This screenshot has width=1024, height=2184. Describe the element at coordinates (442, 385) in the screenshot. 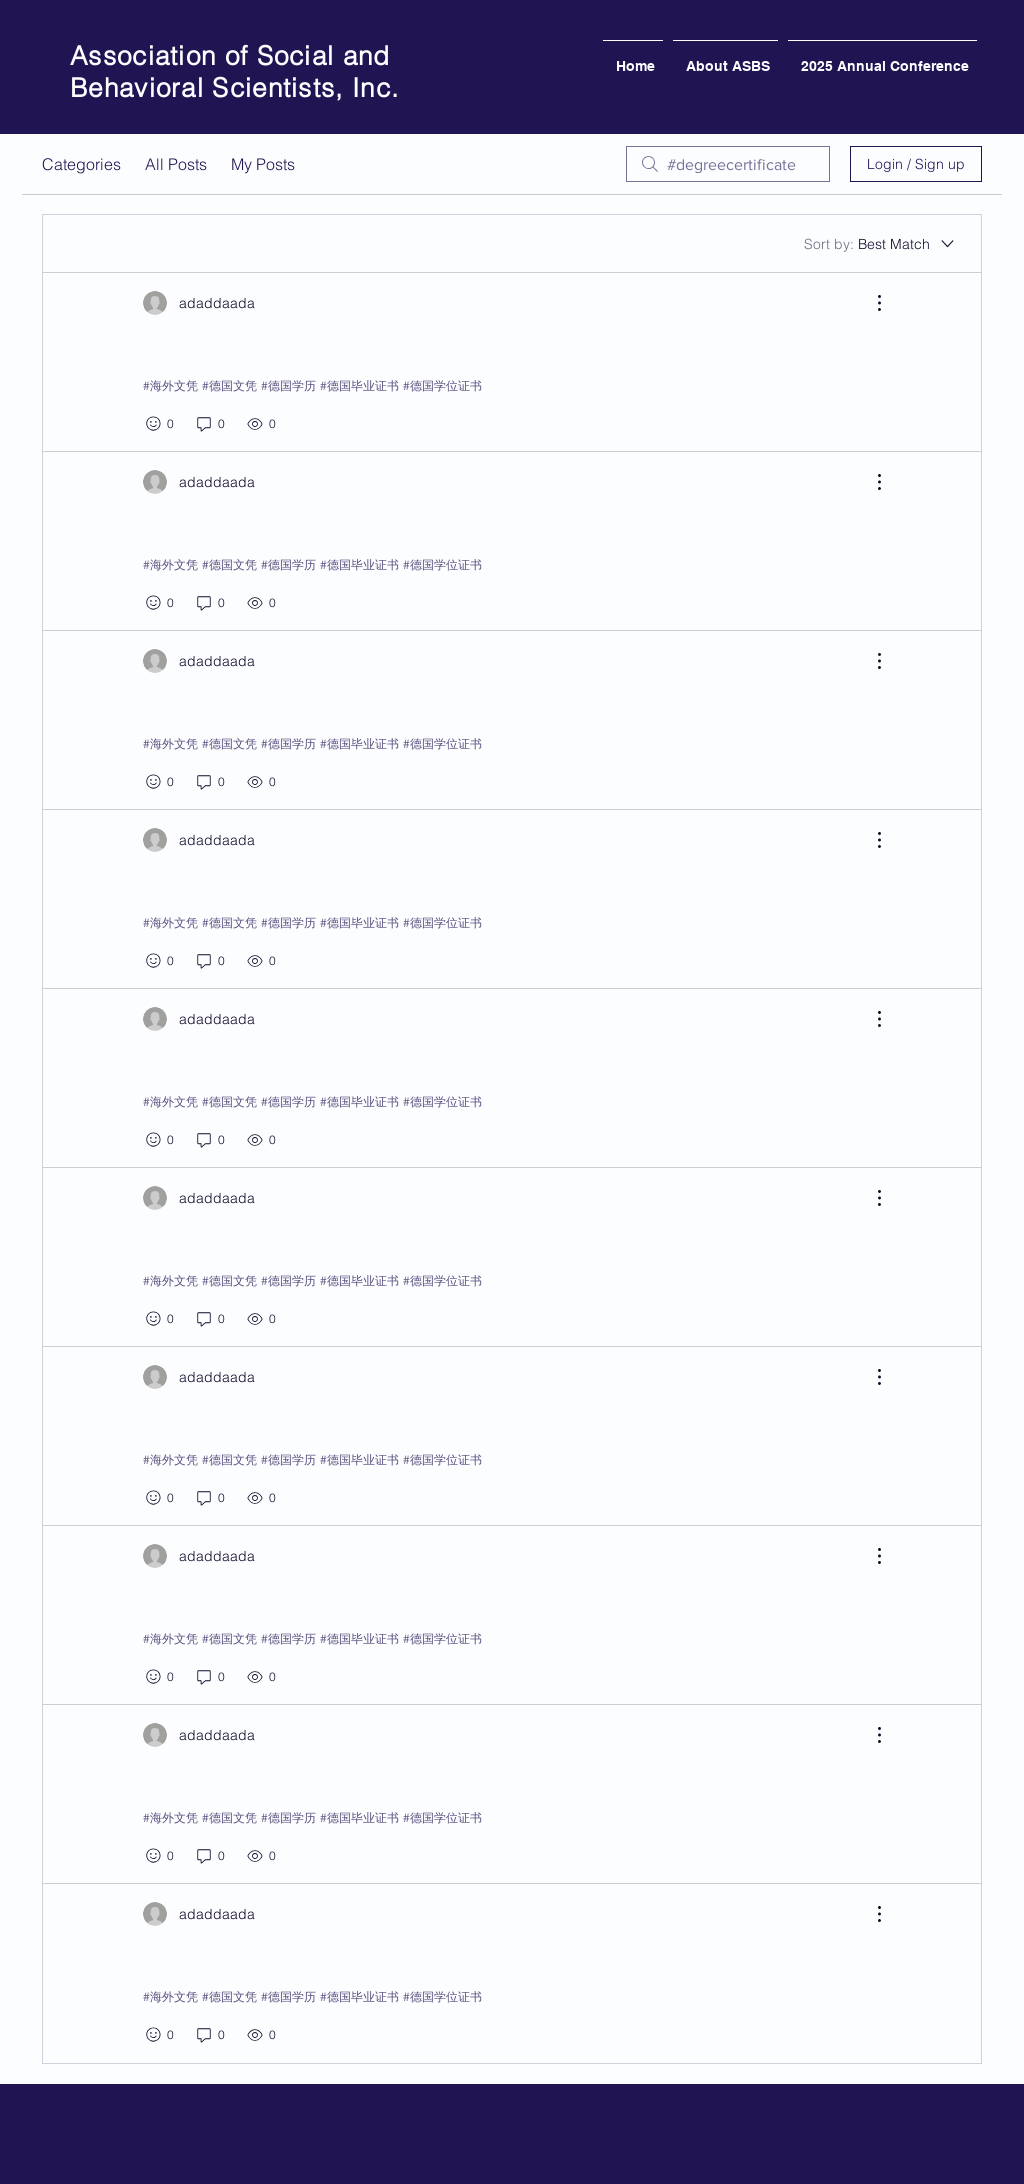

I see `#德国学位证书` at that location.